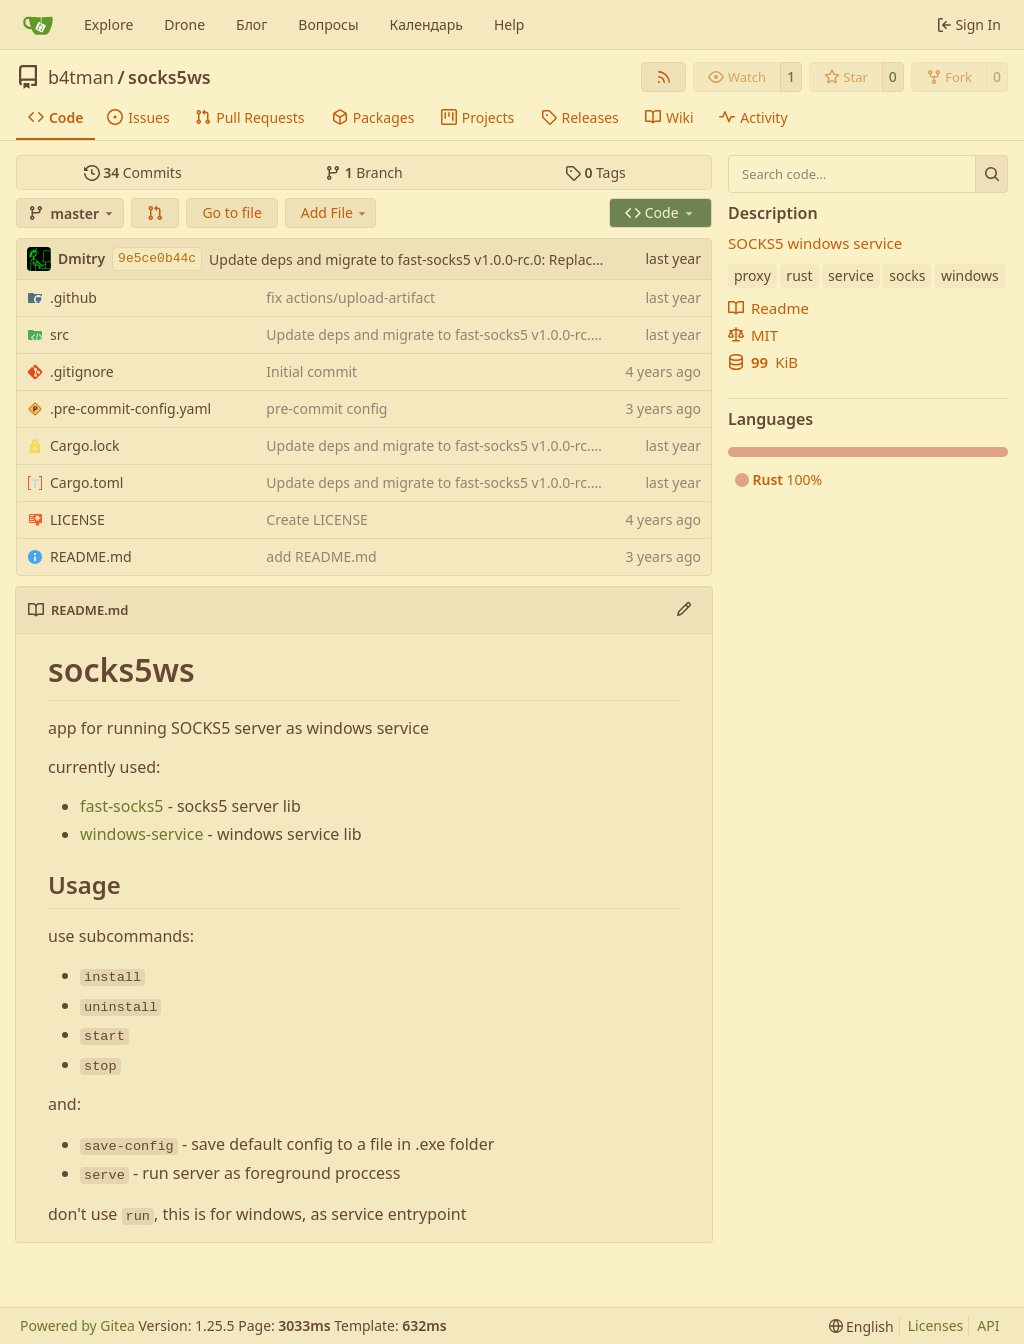  I want to click on .gitignore, so click(82, 371).